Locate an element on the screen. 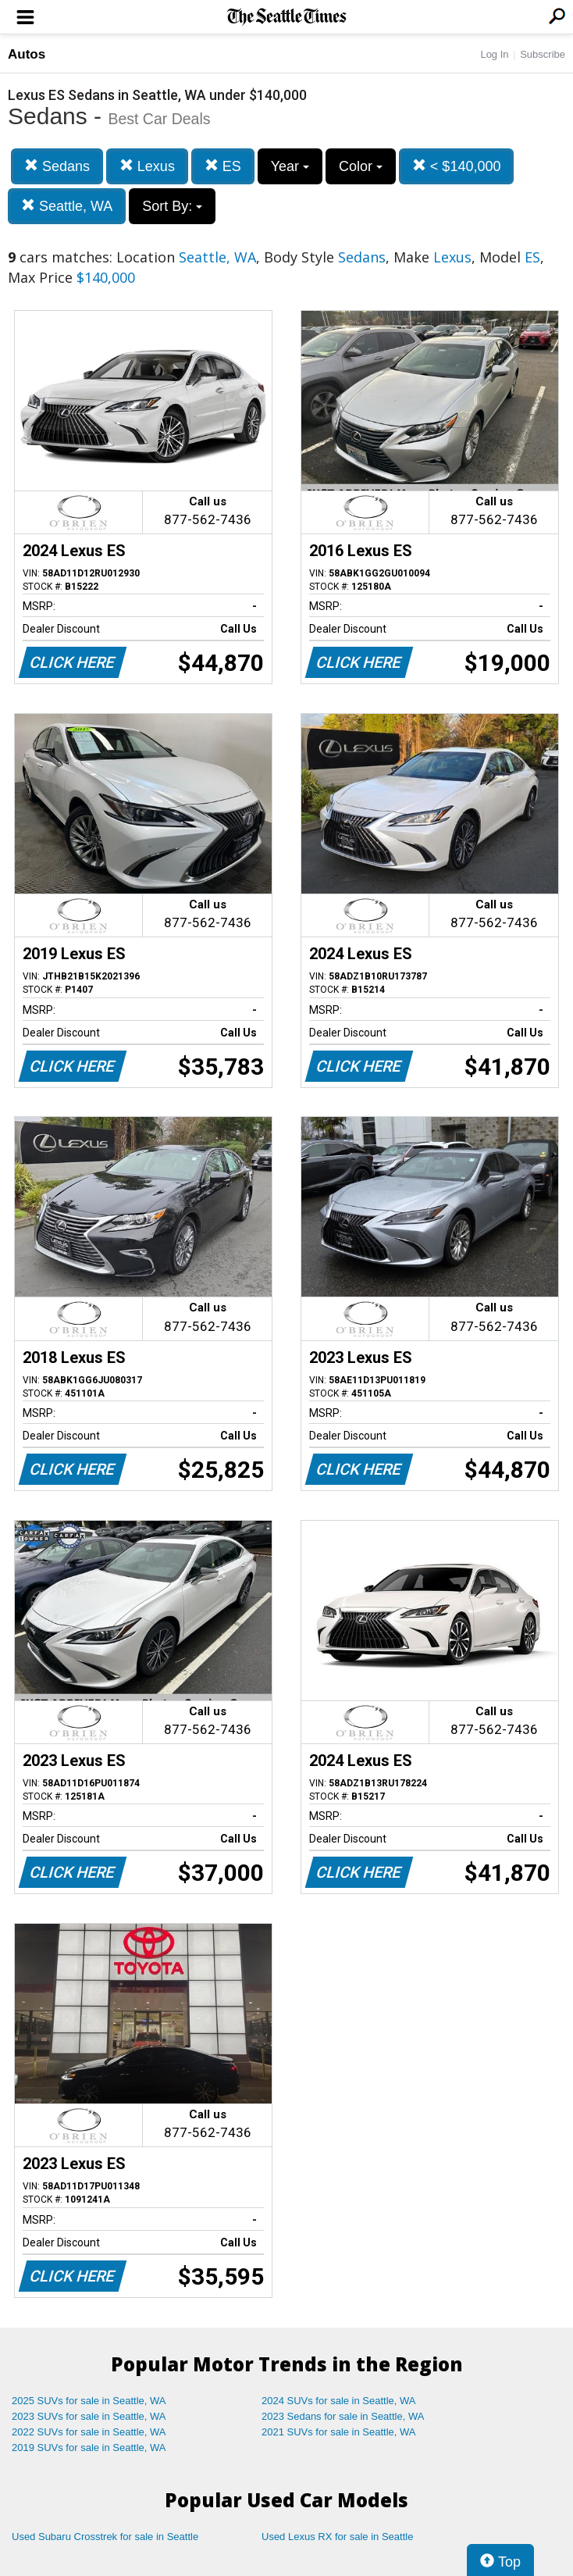 Image resolution: width=573 pixels, height=2576 pixels. Sort By: is located at coordinates (172, 206).